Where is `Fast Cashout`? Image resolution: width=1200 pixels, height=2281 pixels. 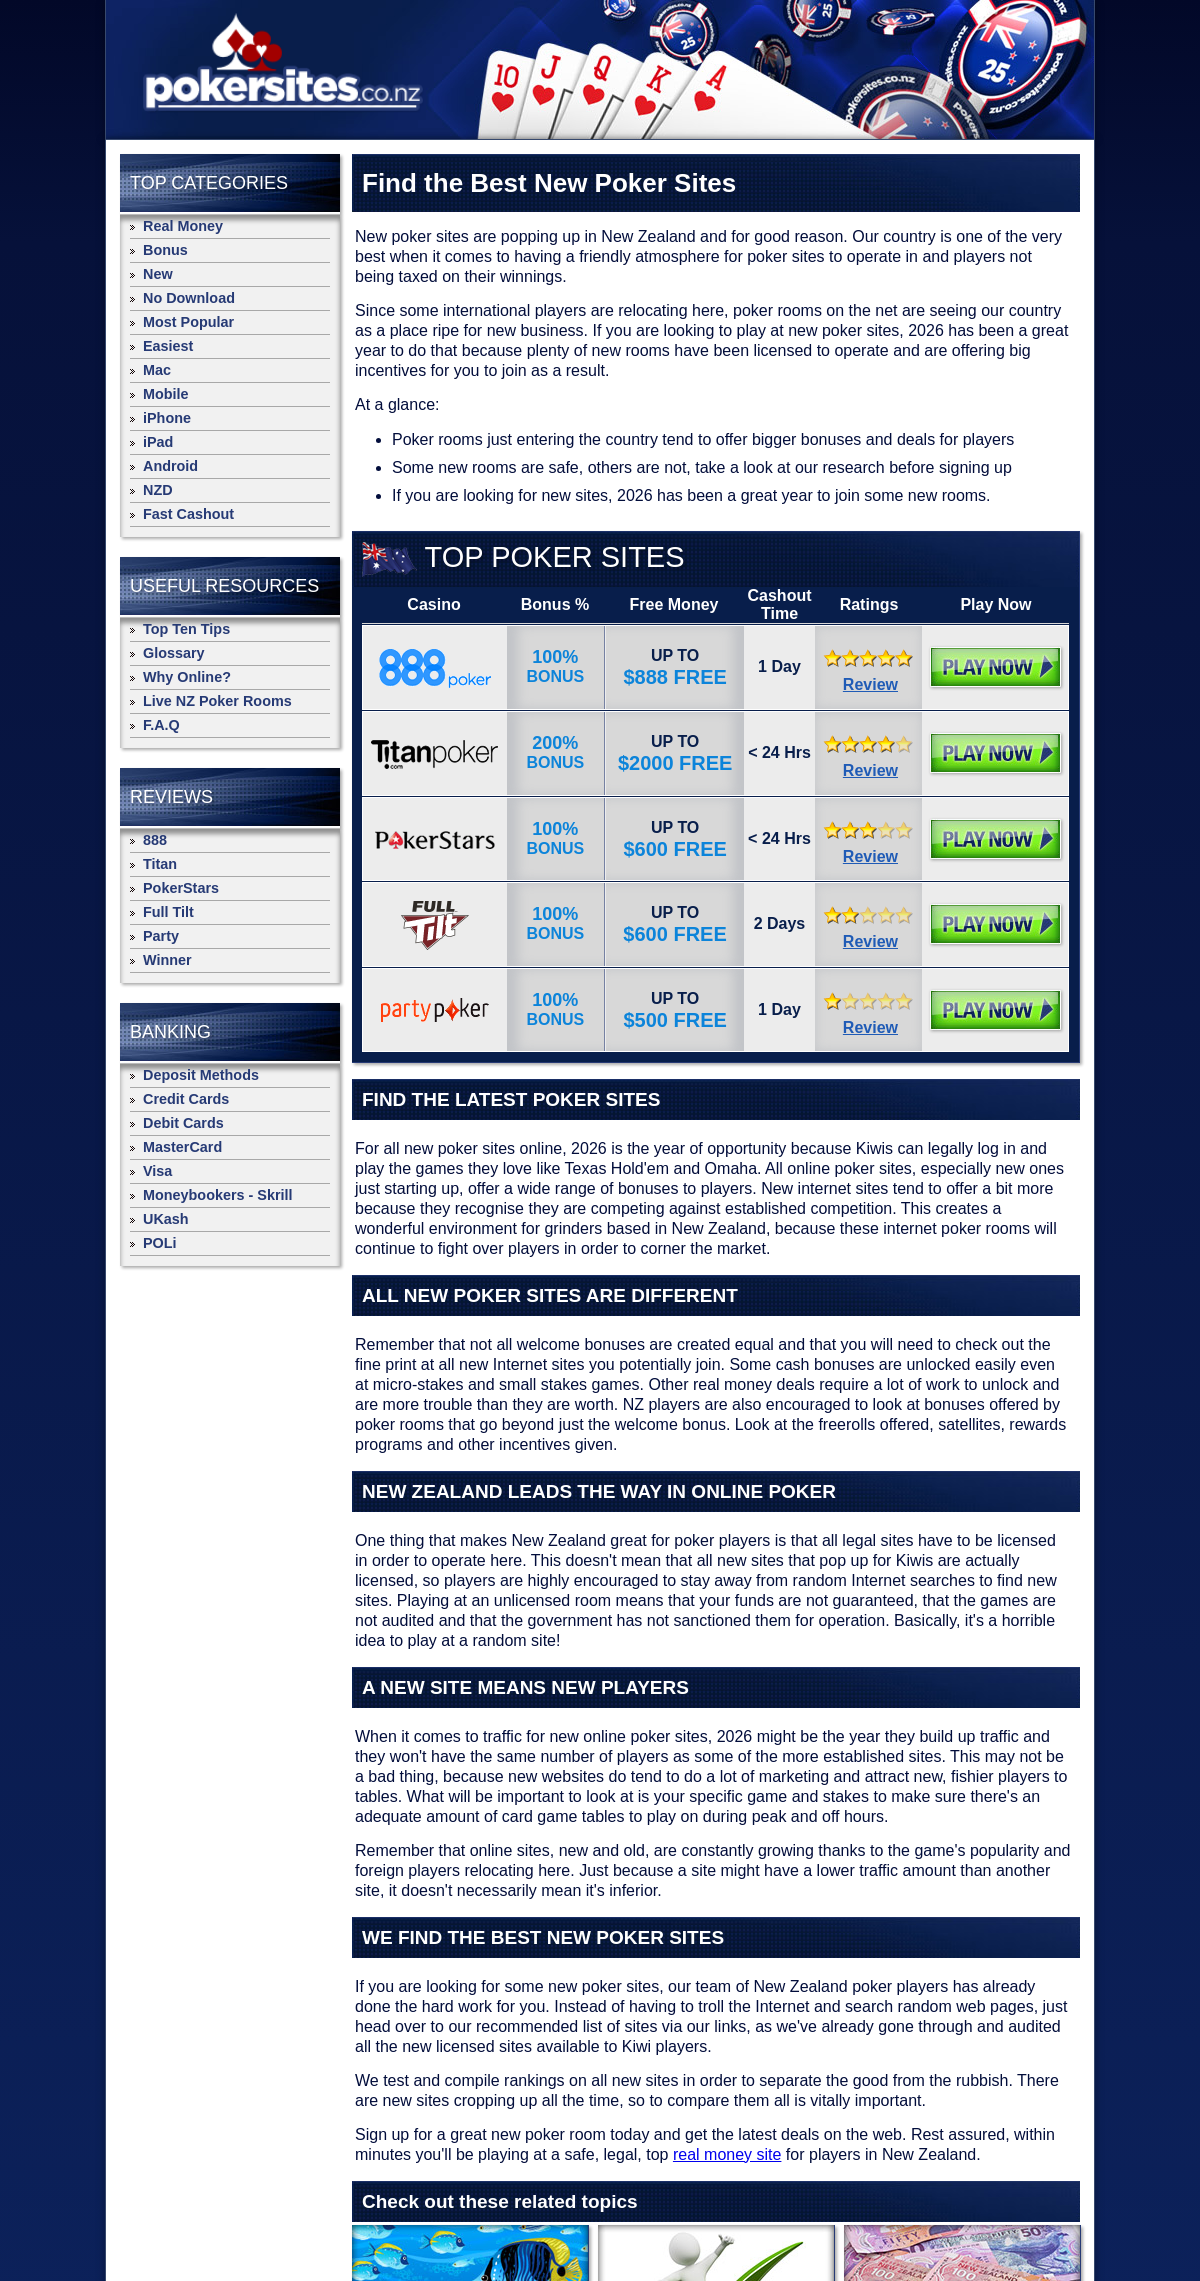
Fast Cashout is located at coordinates (188, 514).